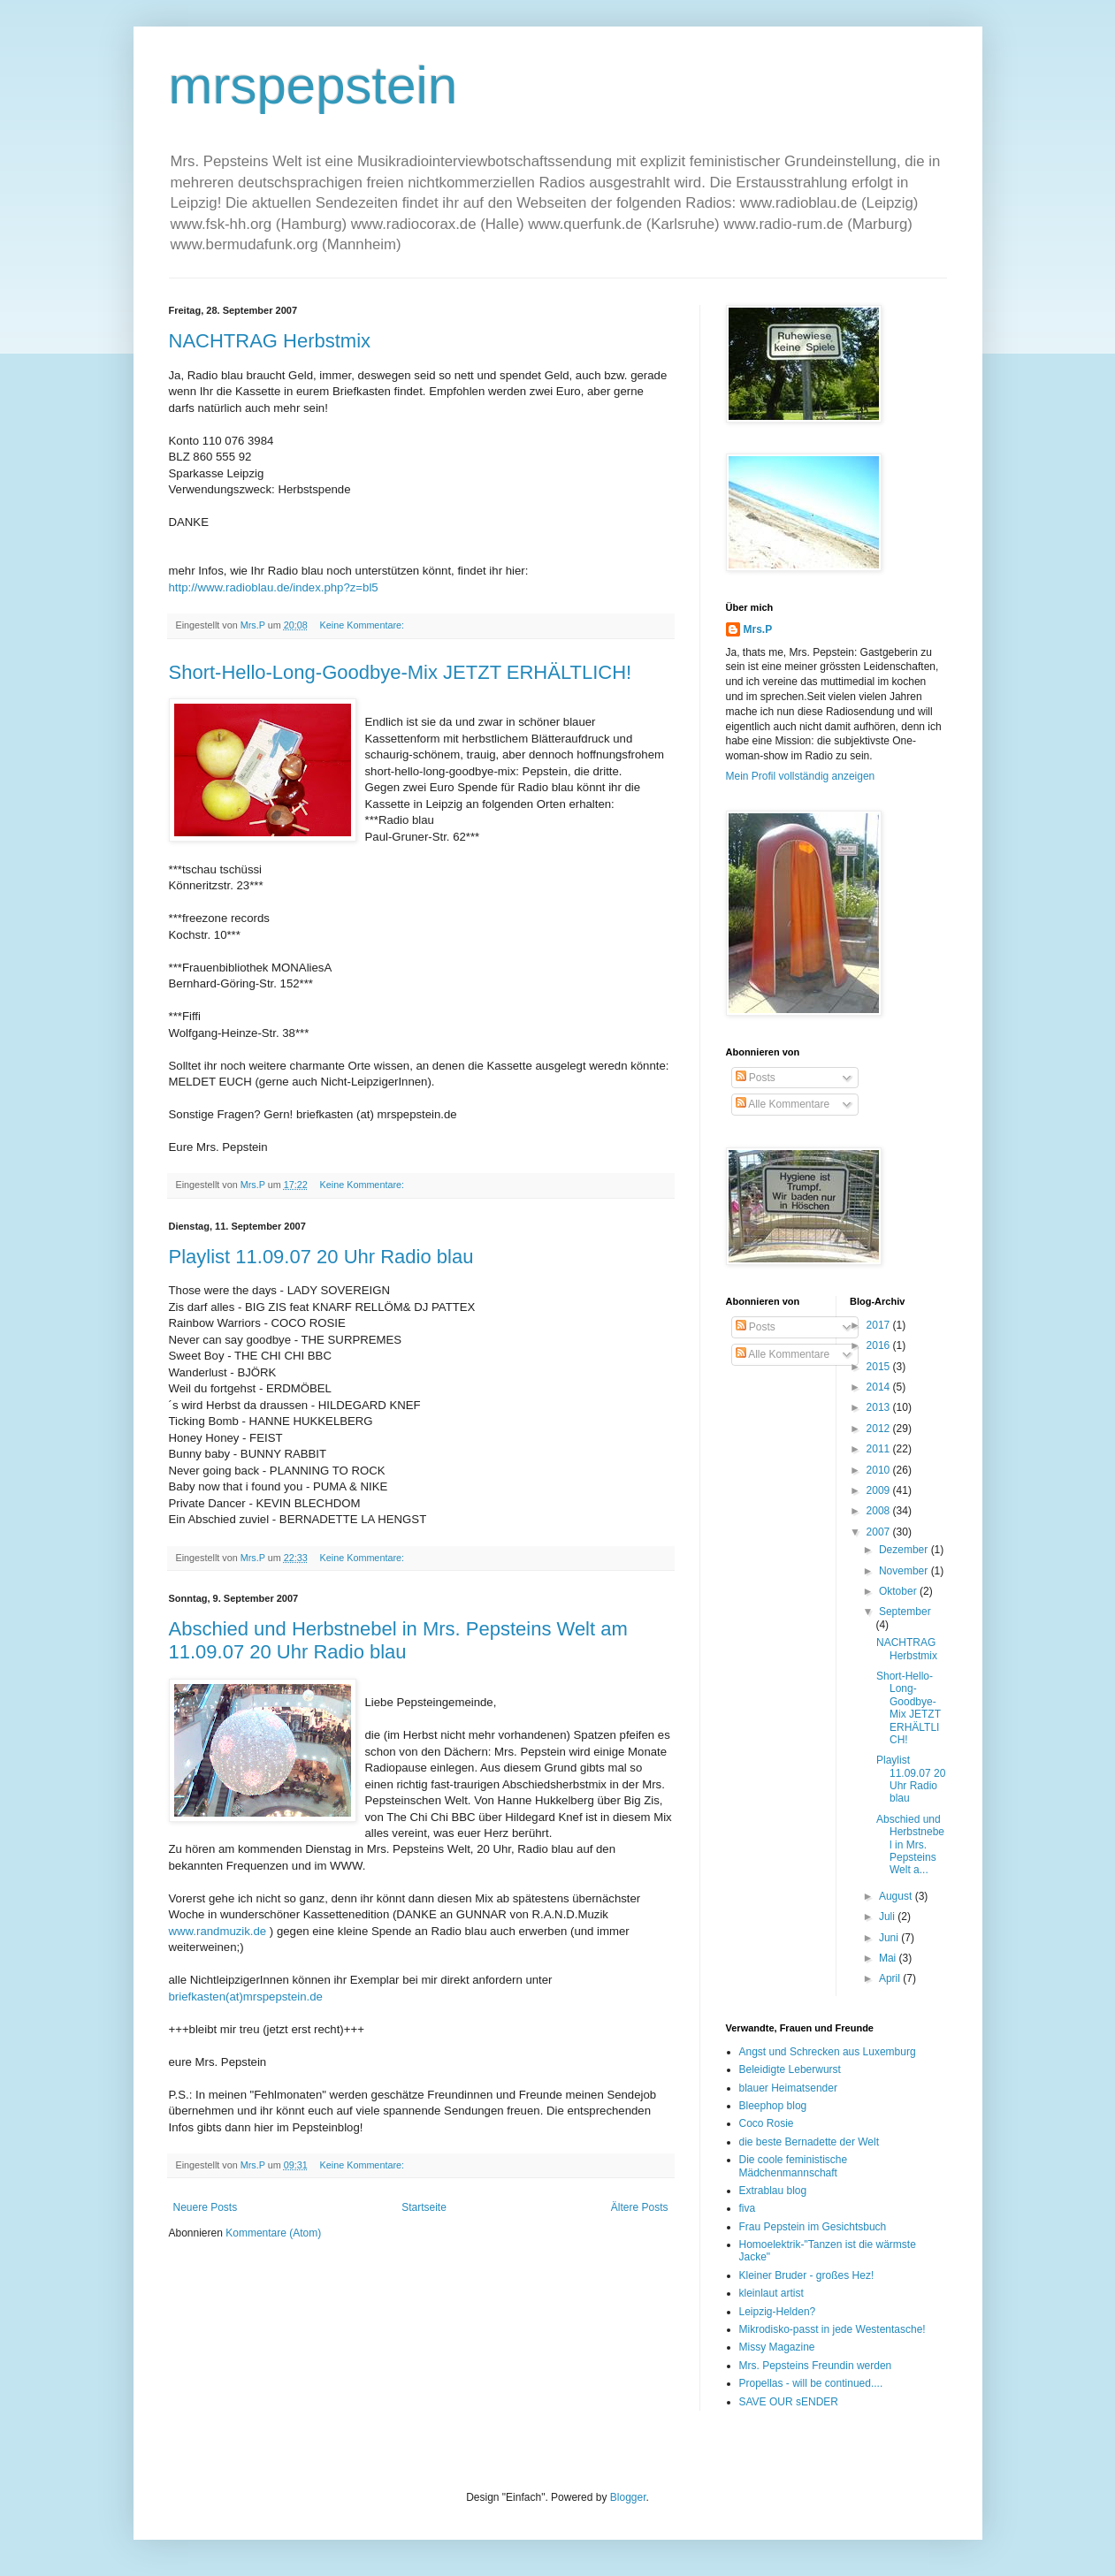  Describe the element at coordinates (788, 2088) in the screenshot. I see `blauer Heimatsender` at that location.